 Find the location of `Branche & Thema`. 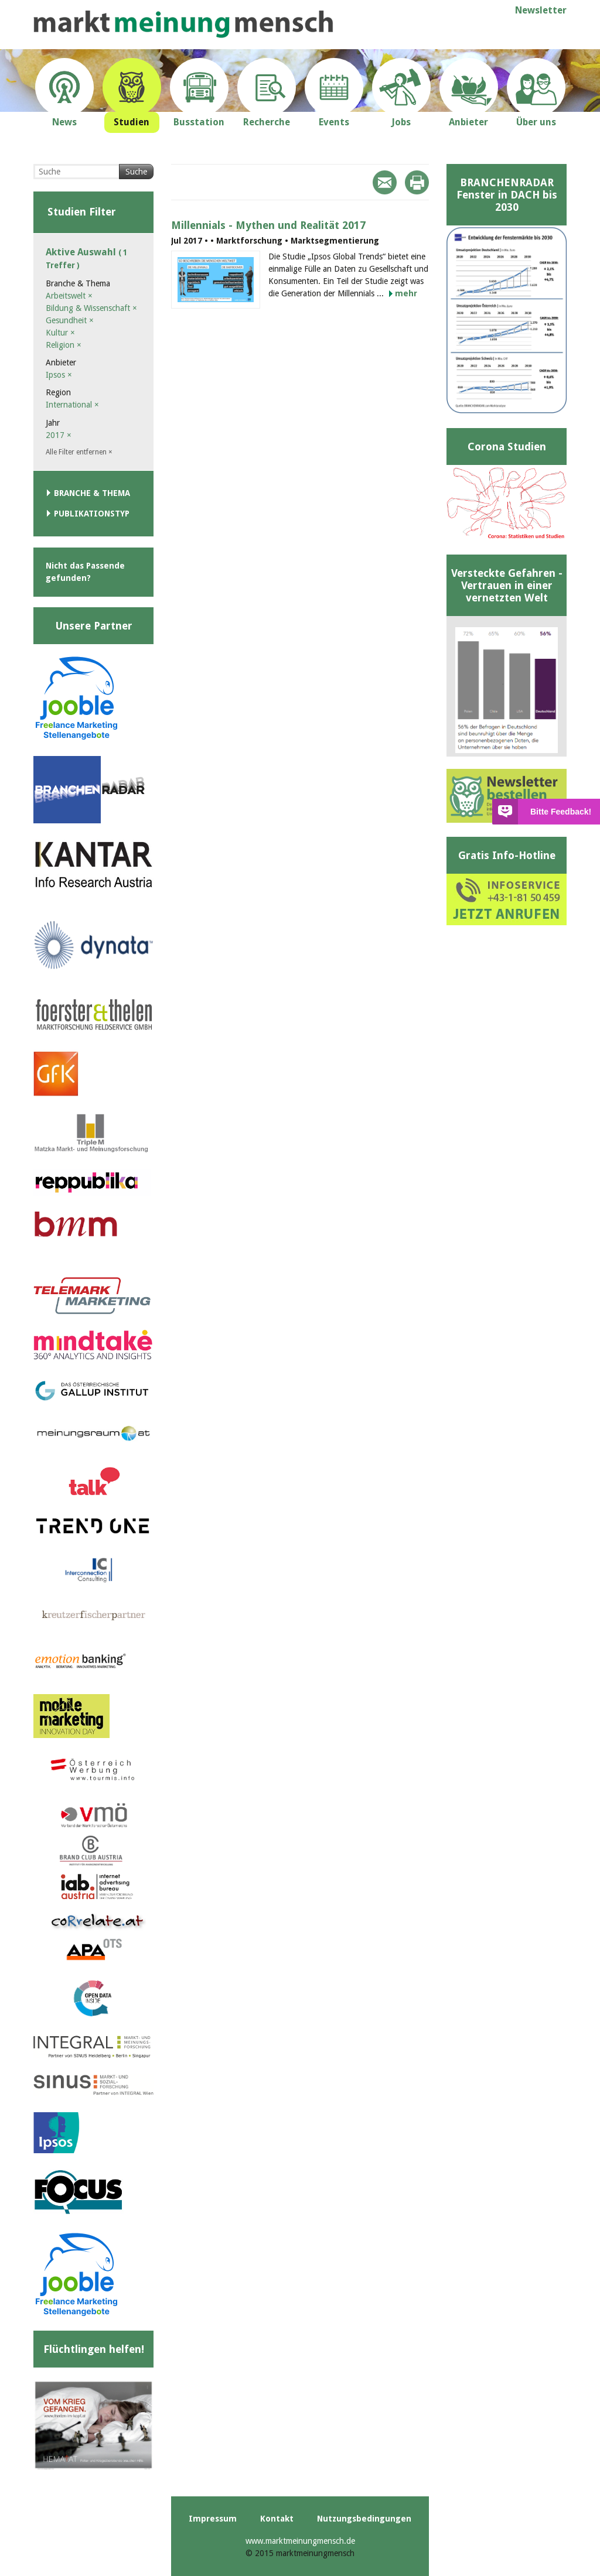

Branche & Thema is located at coordinates (92, 493).